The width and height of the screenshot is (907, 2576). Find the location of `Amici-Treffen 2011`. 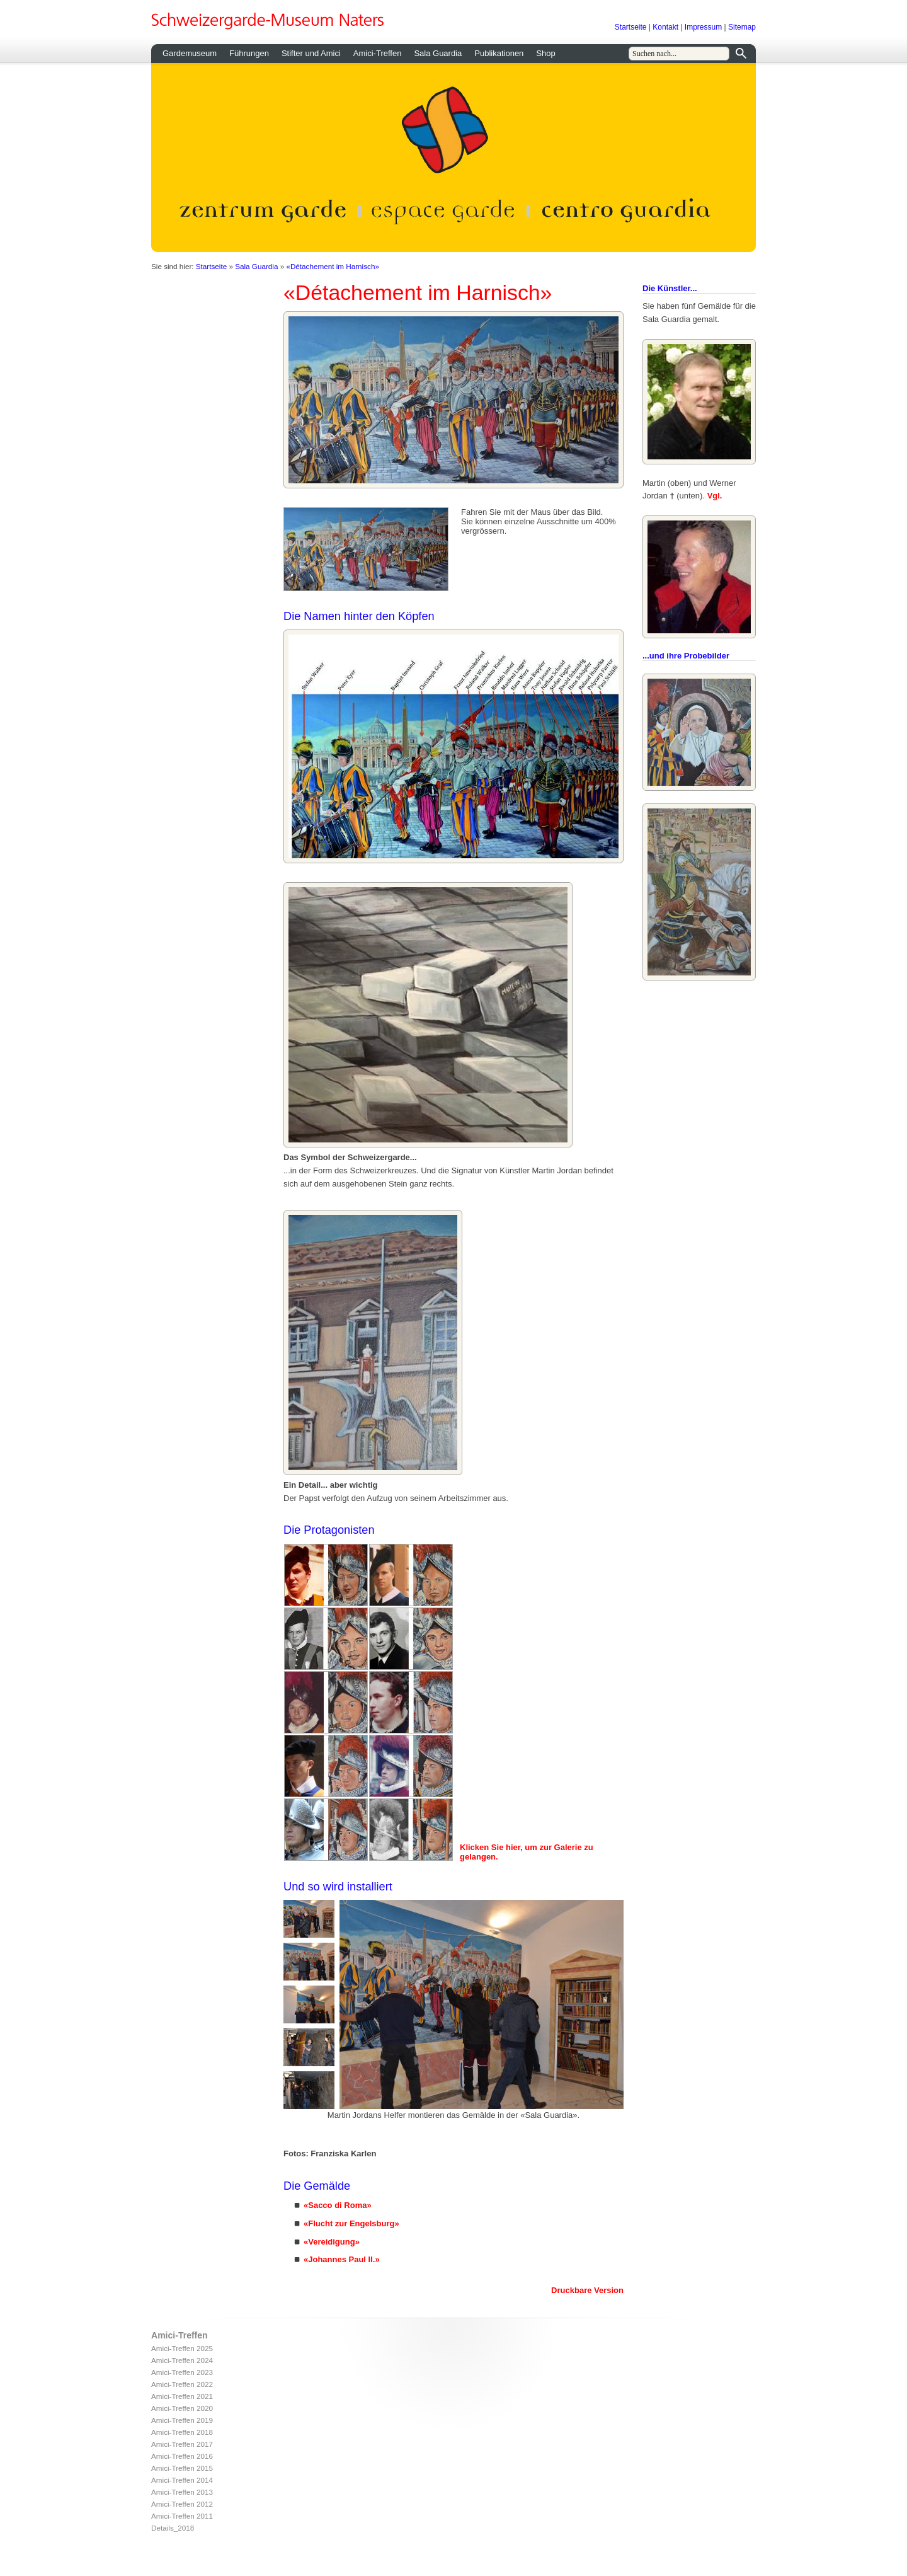

Amici-Treffen 2011 is located at coordinates (182, 2516).